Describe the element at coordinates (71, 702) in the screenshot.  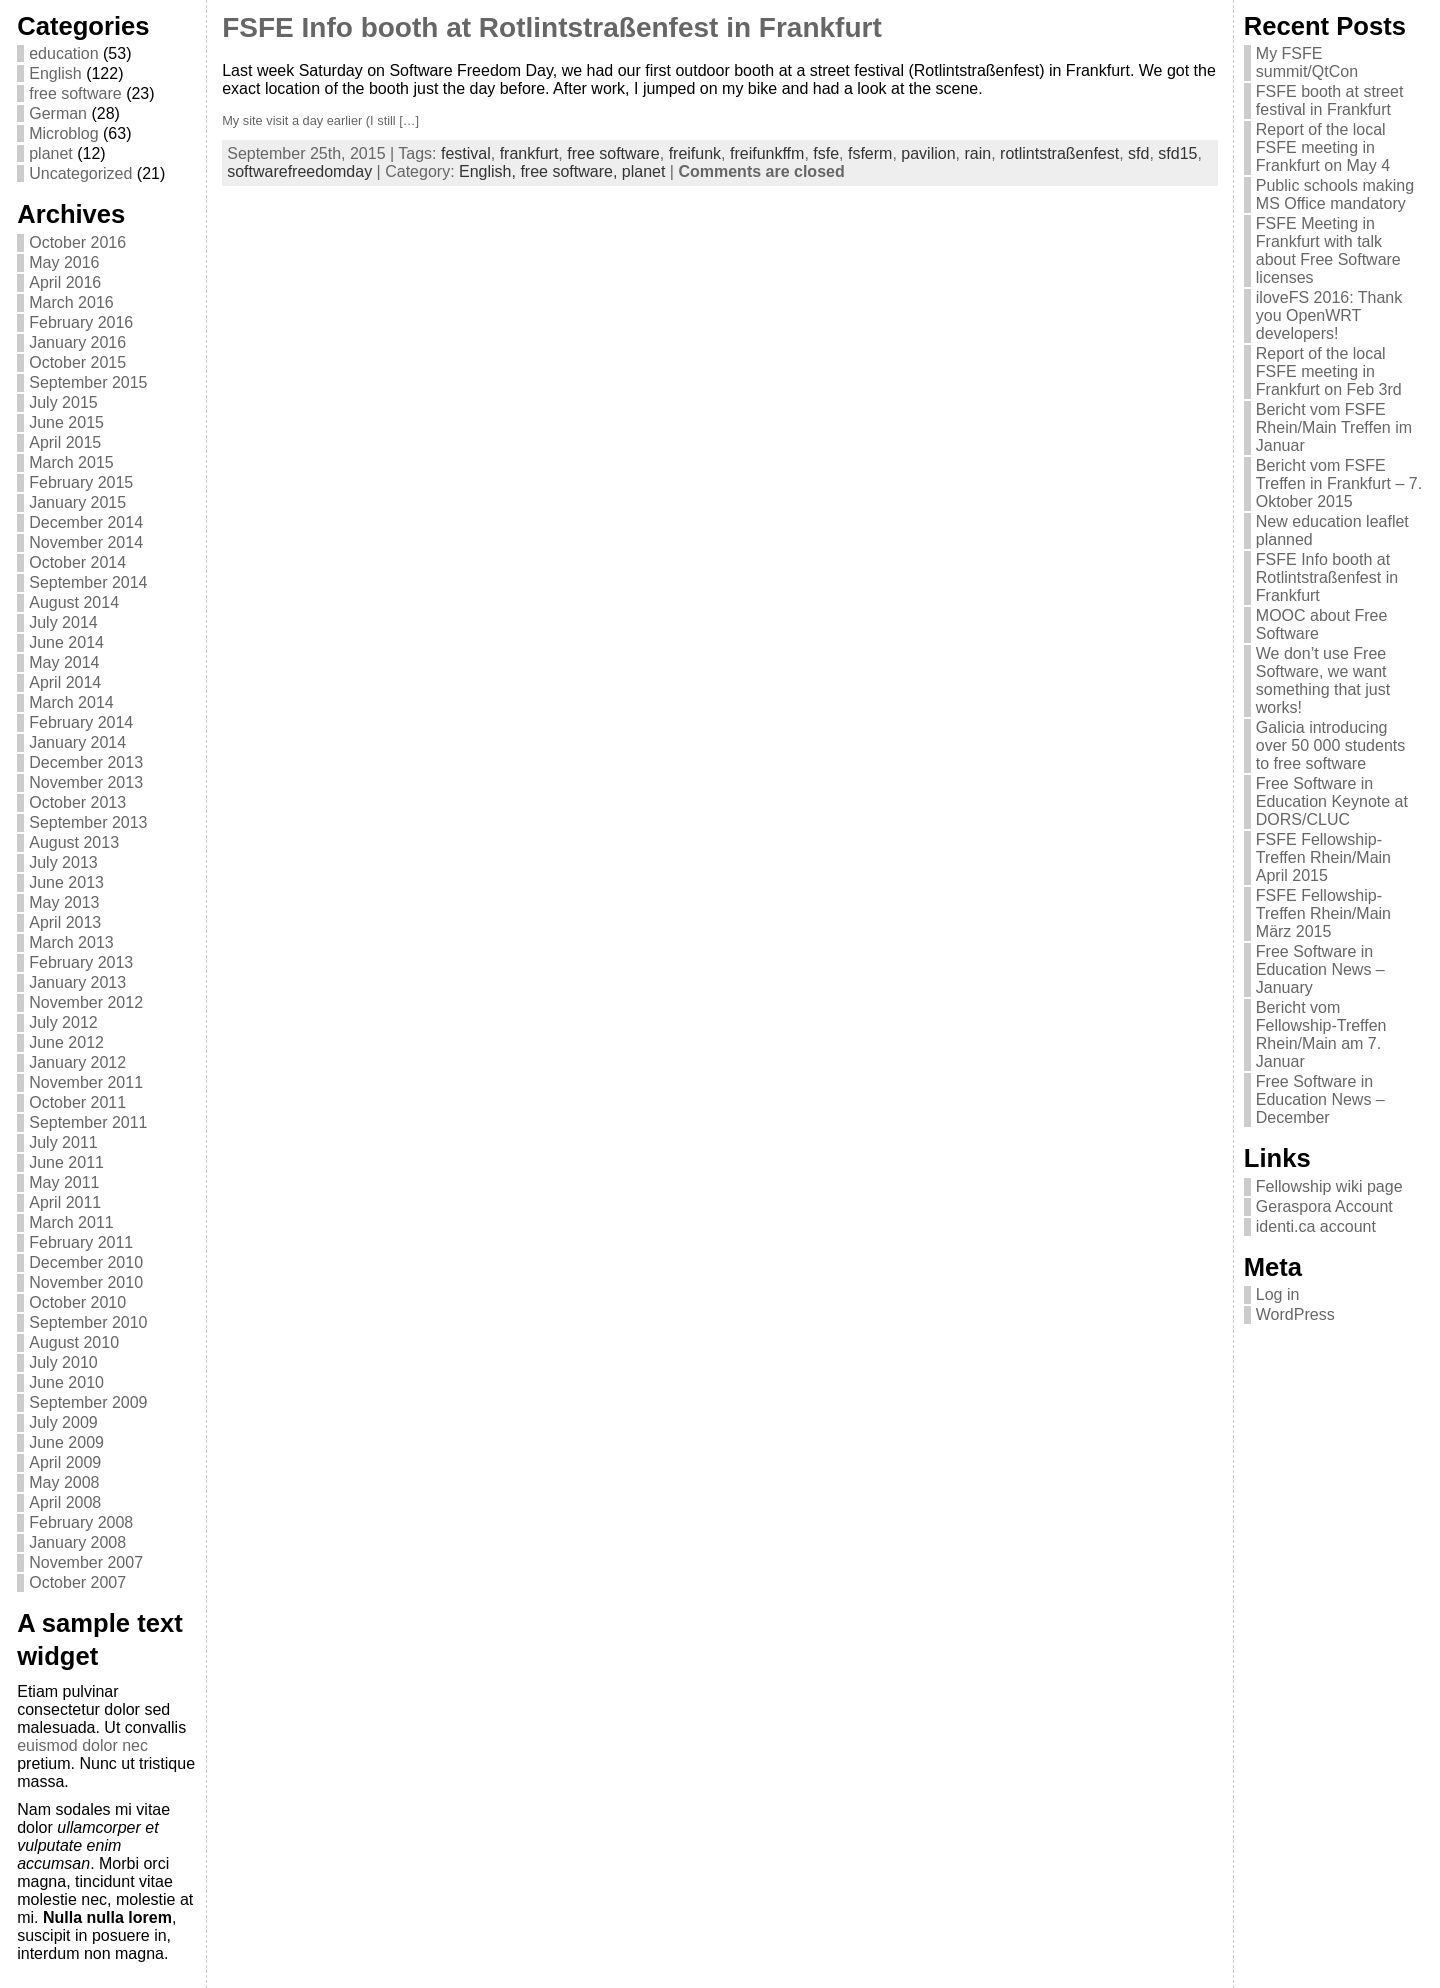
I see `March 2014` at that location.